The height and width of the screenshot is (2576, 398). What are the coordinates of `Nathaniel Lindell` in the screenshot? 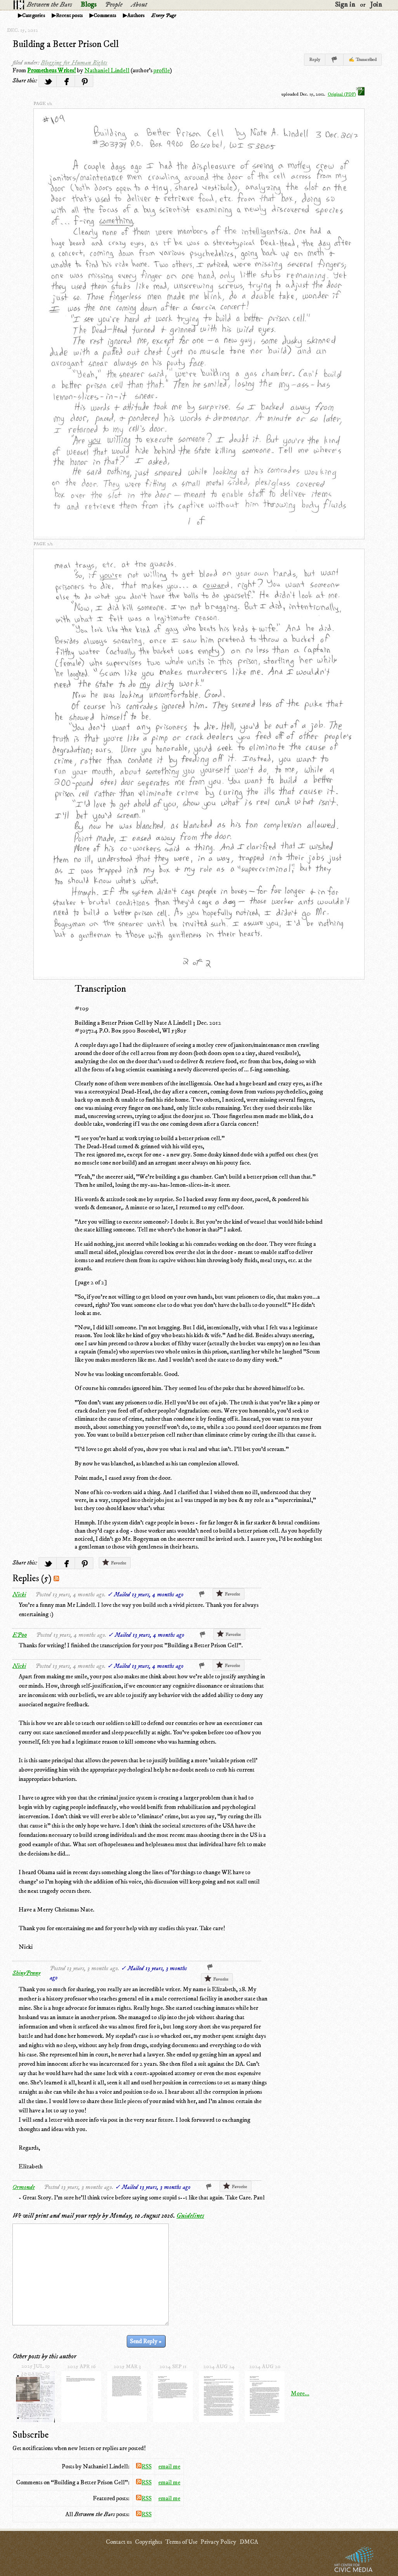 It's located at (106, 70).